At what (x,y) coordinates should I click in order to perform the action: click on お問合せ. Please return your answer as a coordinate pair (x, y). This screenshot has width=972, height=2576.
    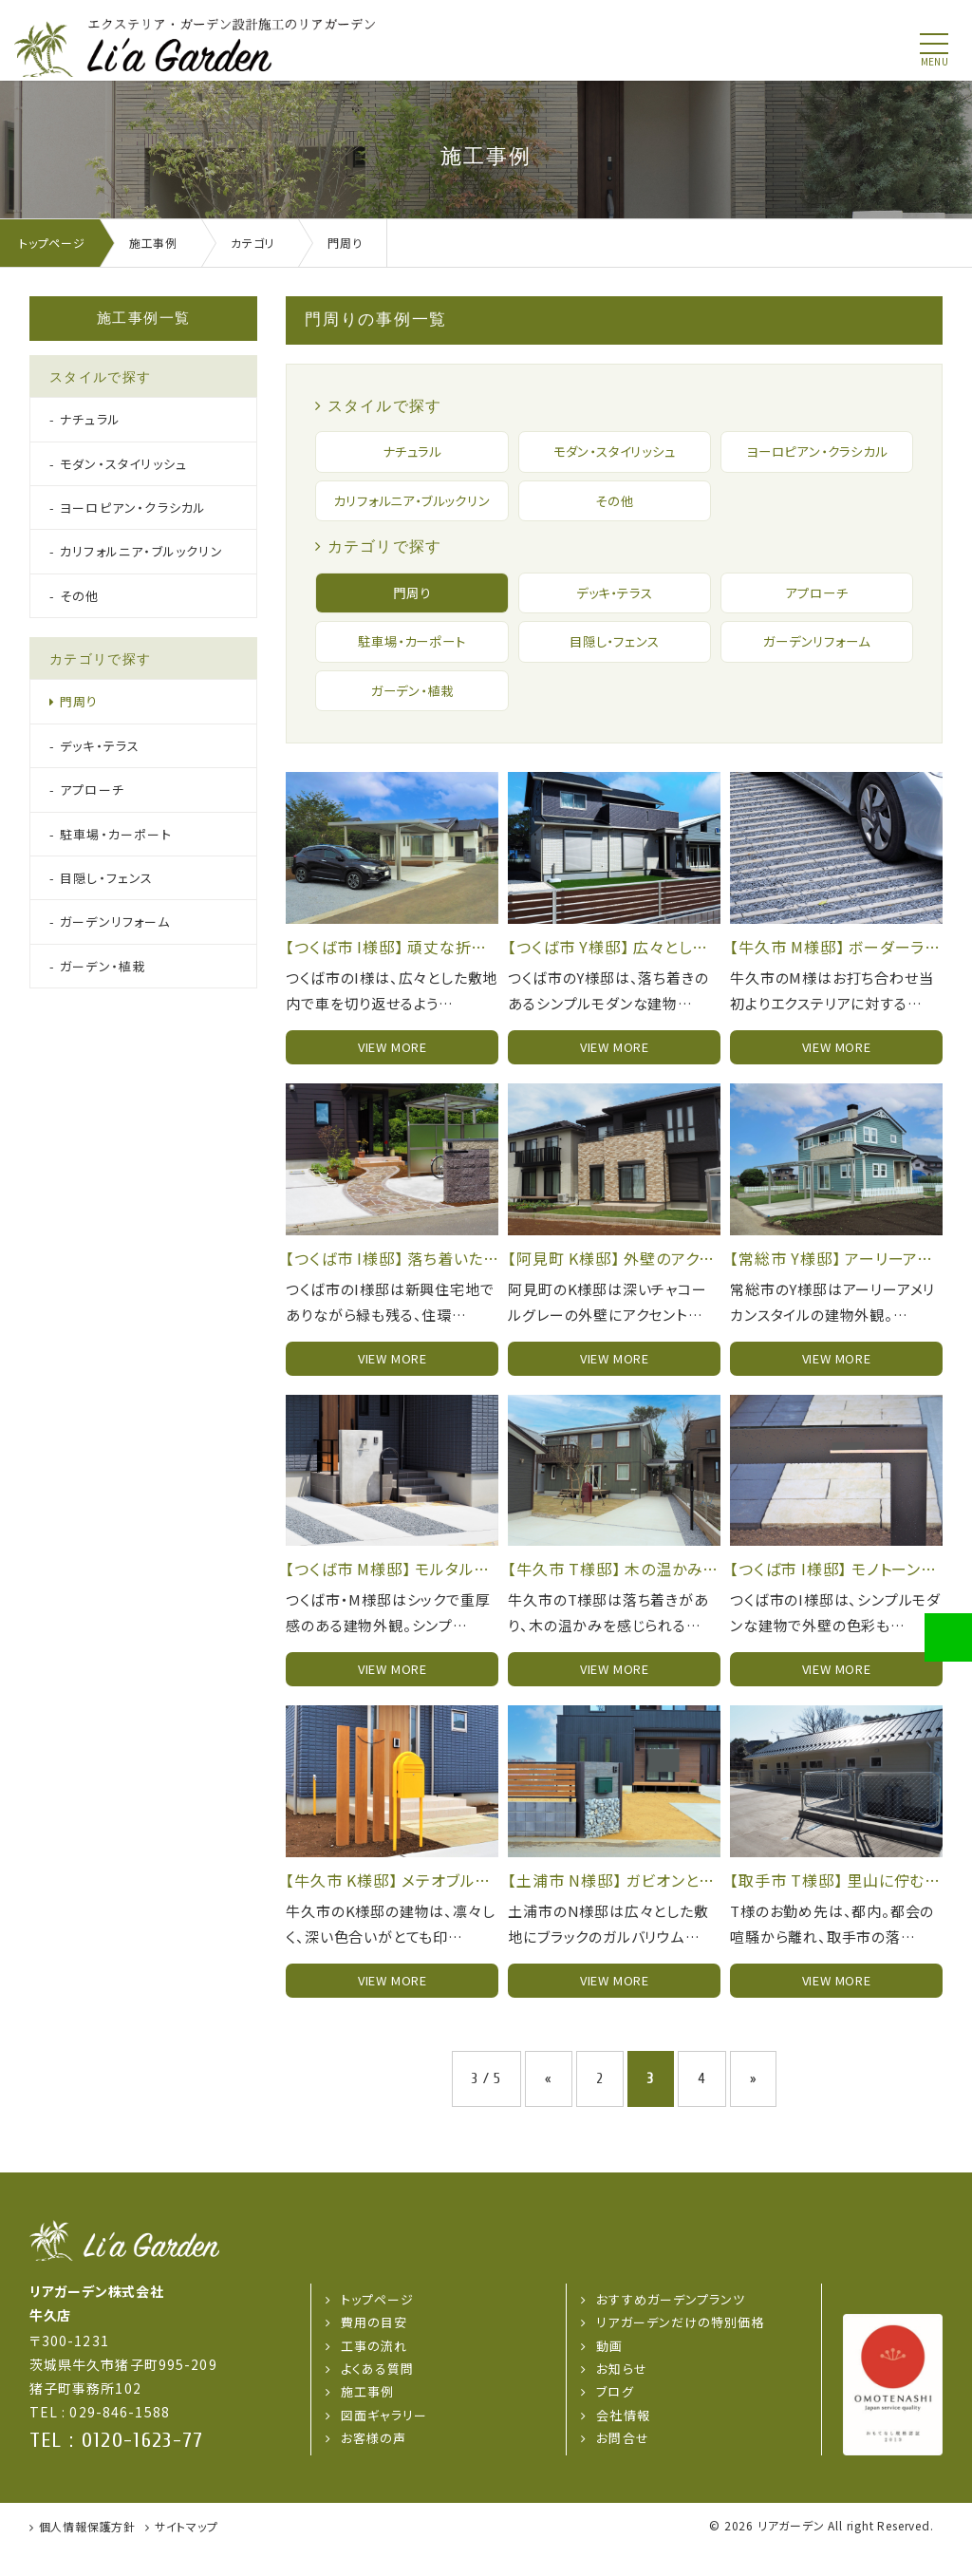
    Looking at the image, I should click on (622, 2466).